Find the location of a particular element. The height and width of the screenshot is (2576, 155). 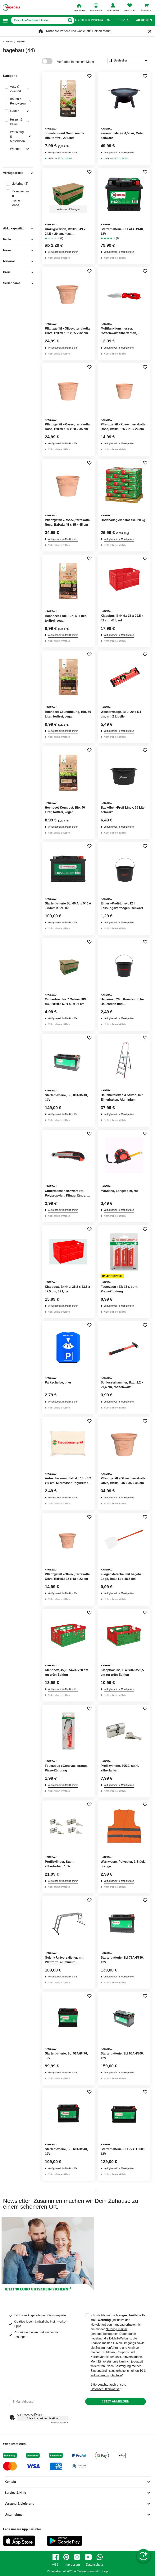

[email] is located at coordinates (39, 2401).